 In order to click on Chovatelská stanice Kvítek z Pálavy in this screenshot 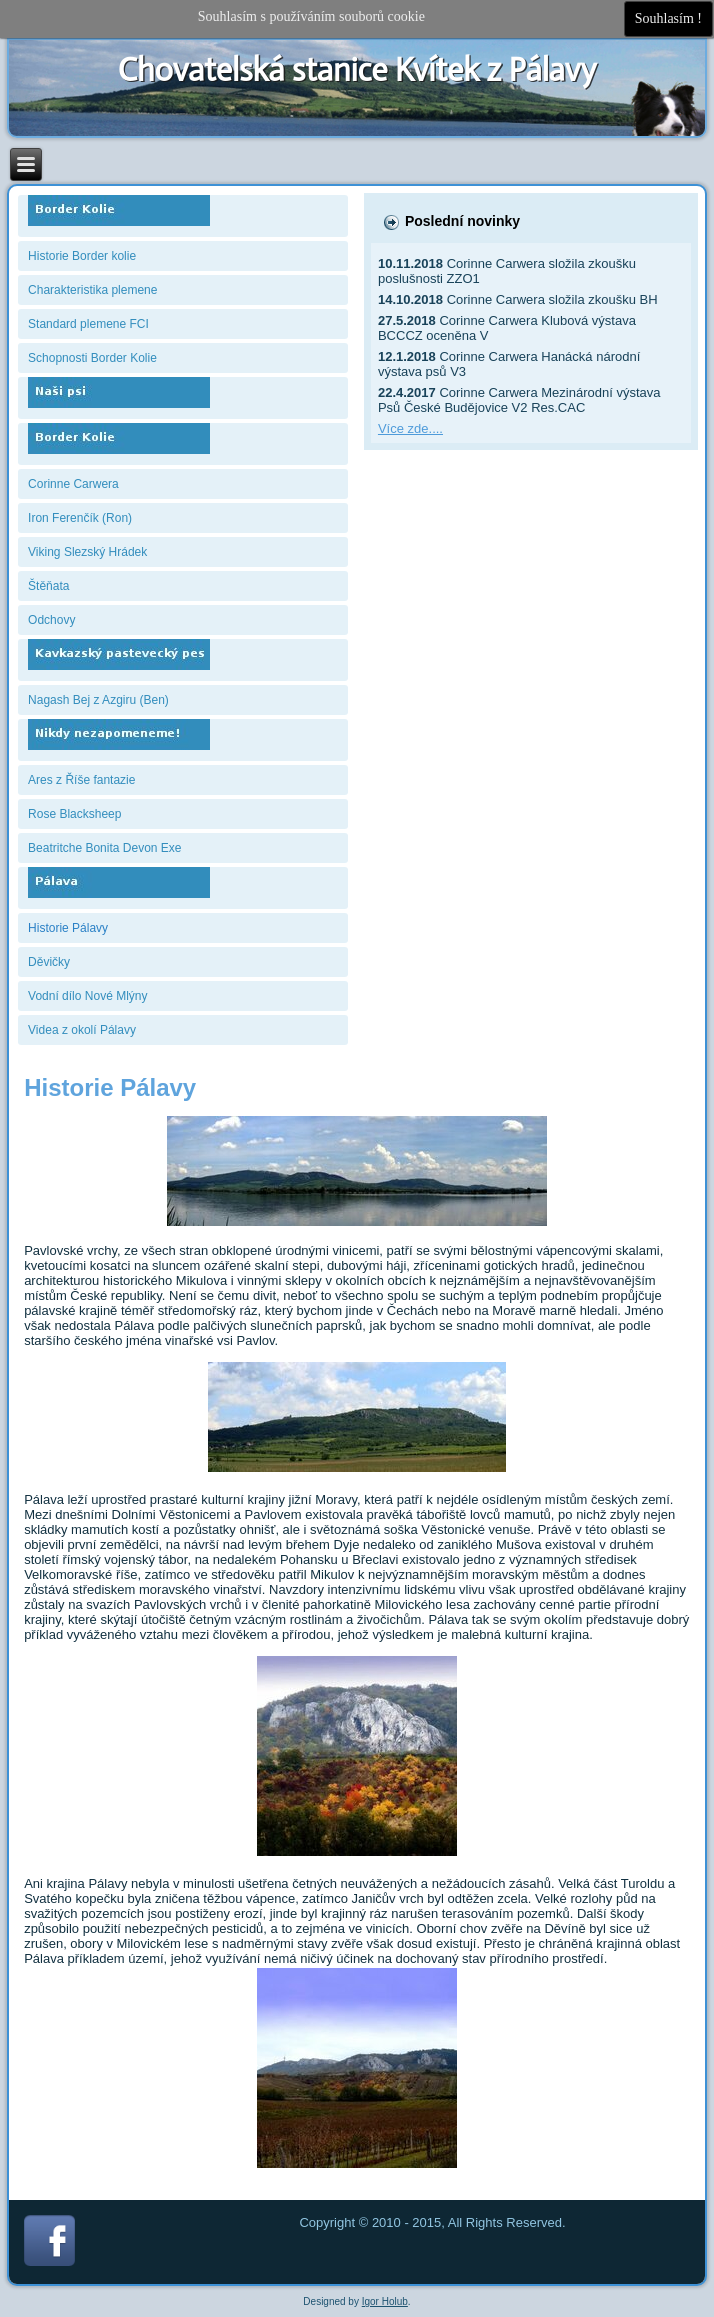, I will do `click(357, 70)`.